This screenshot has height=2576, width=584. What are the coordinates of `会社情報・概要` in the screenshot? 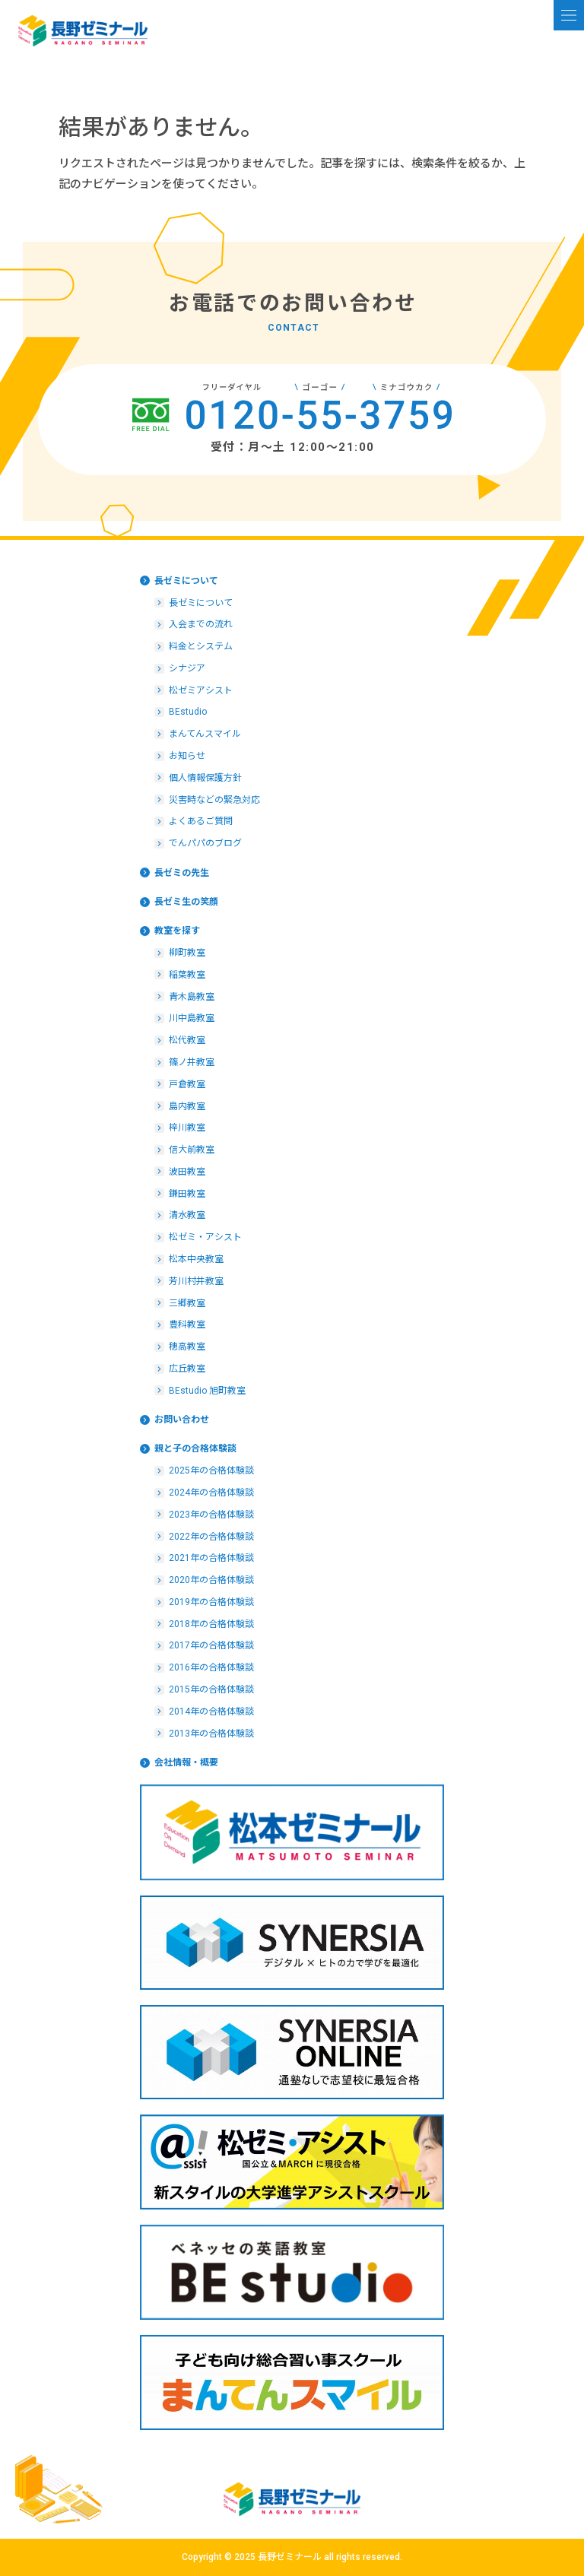 It's located at (186, 1762).